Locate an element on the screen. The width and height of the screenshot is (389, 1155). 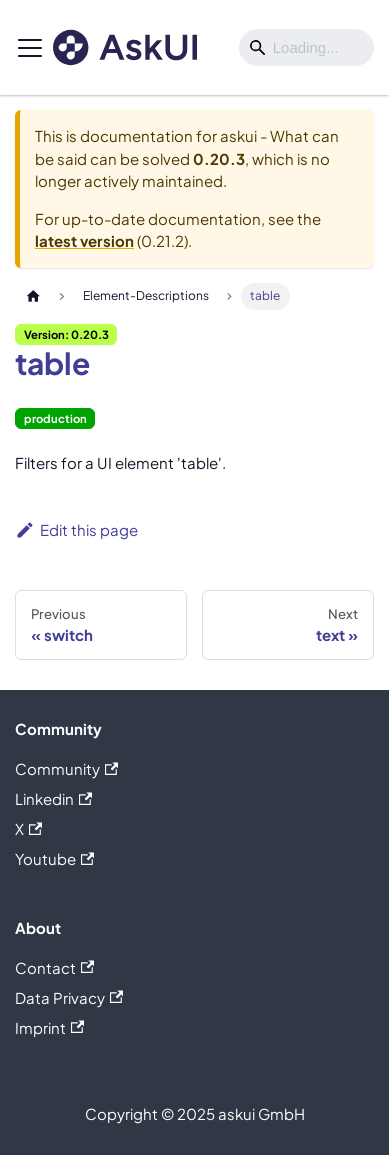
Edit this page is located at coordinates (76, 529).